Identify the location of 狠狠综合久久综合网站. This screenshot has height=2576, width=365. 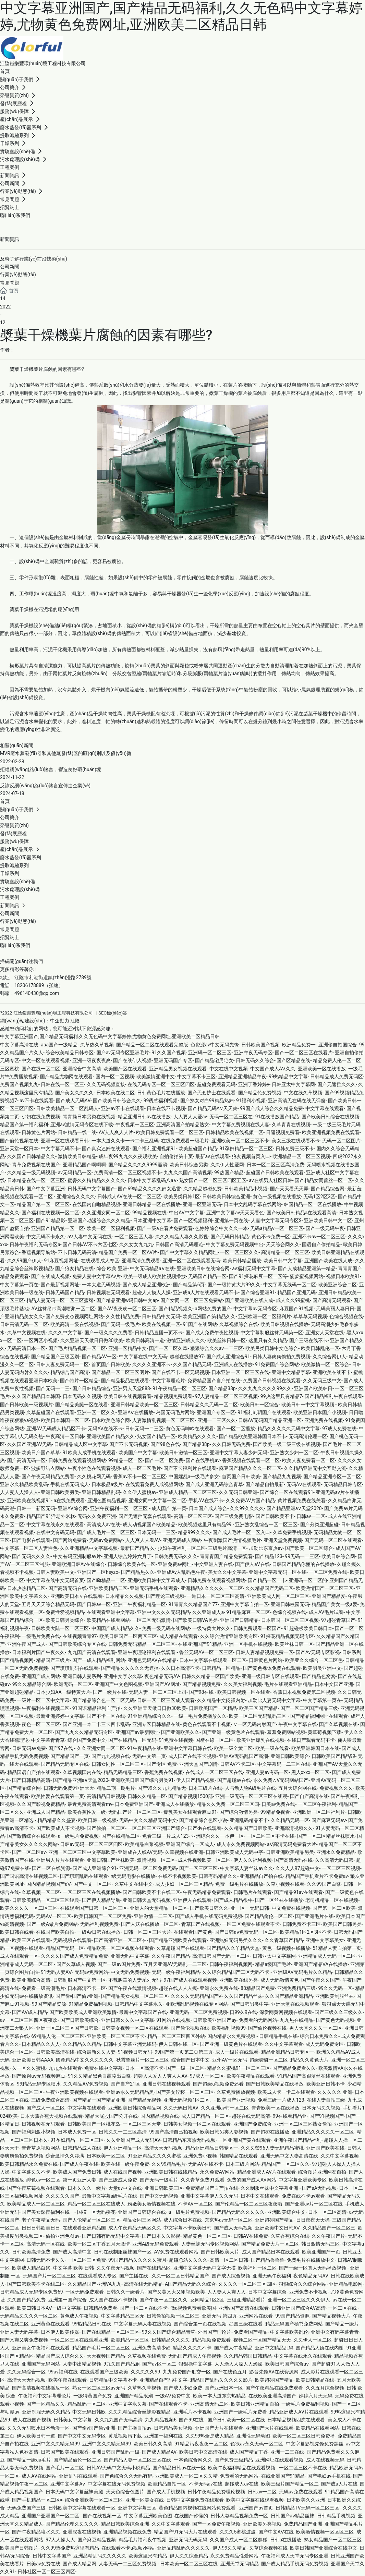
(303, 2284).